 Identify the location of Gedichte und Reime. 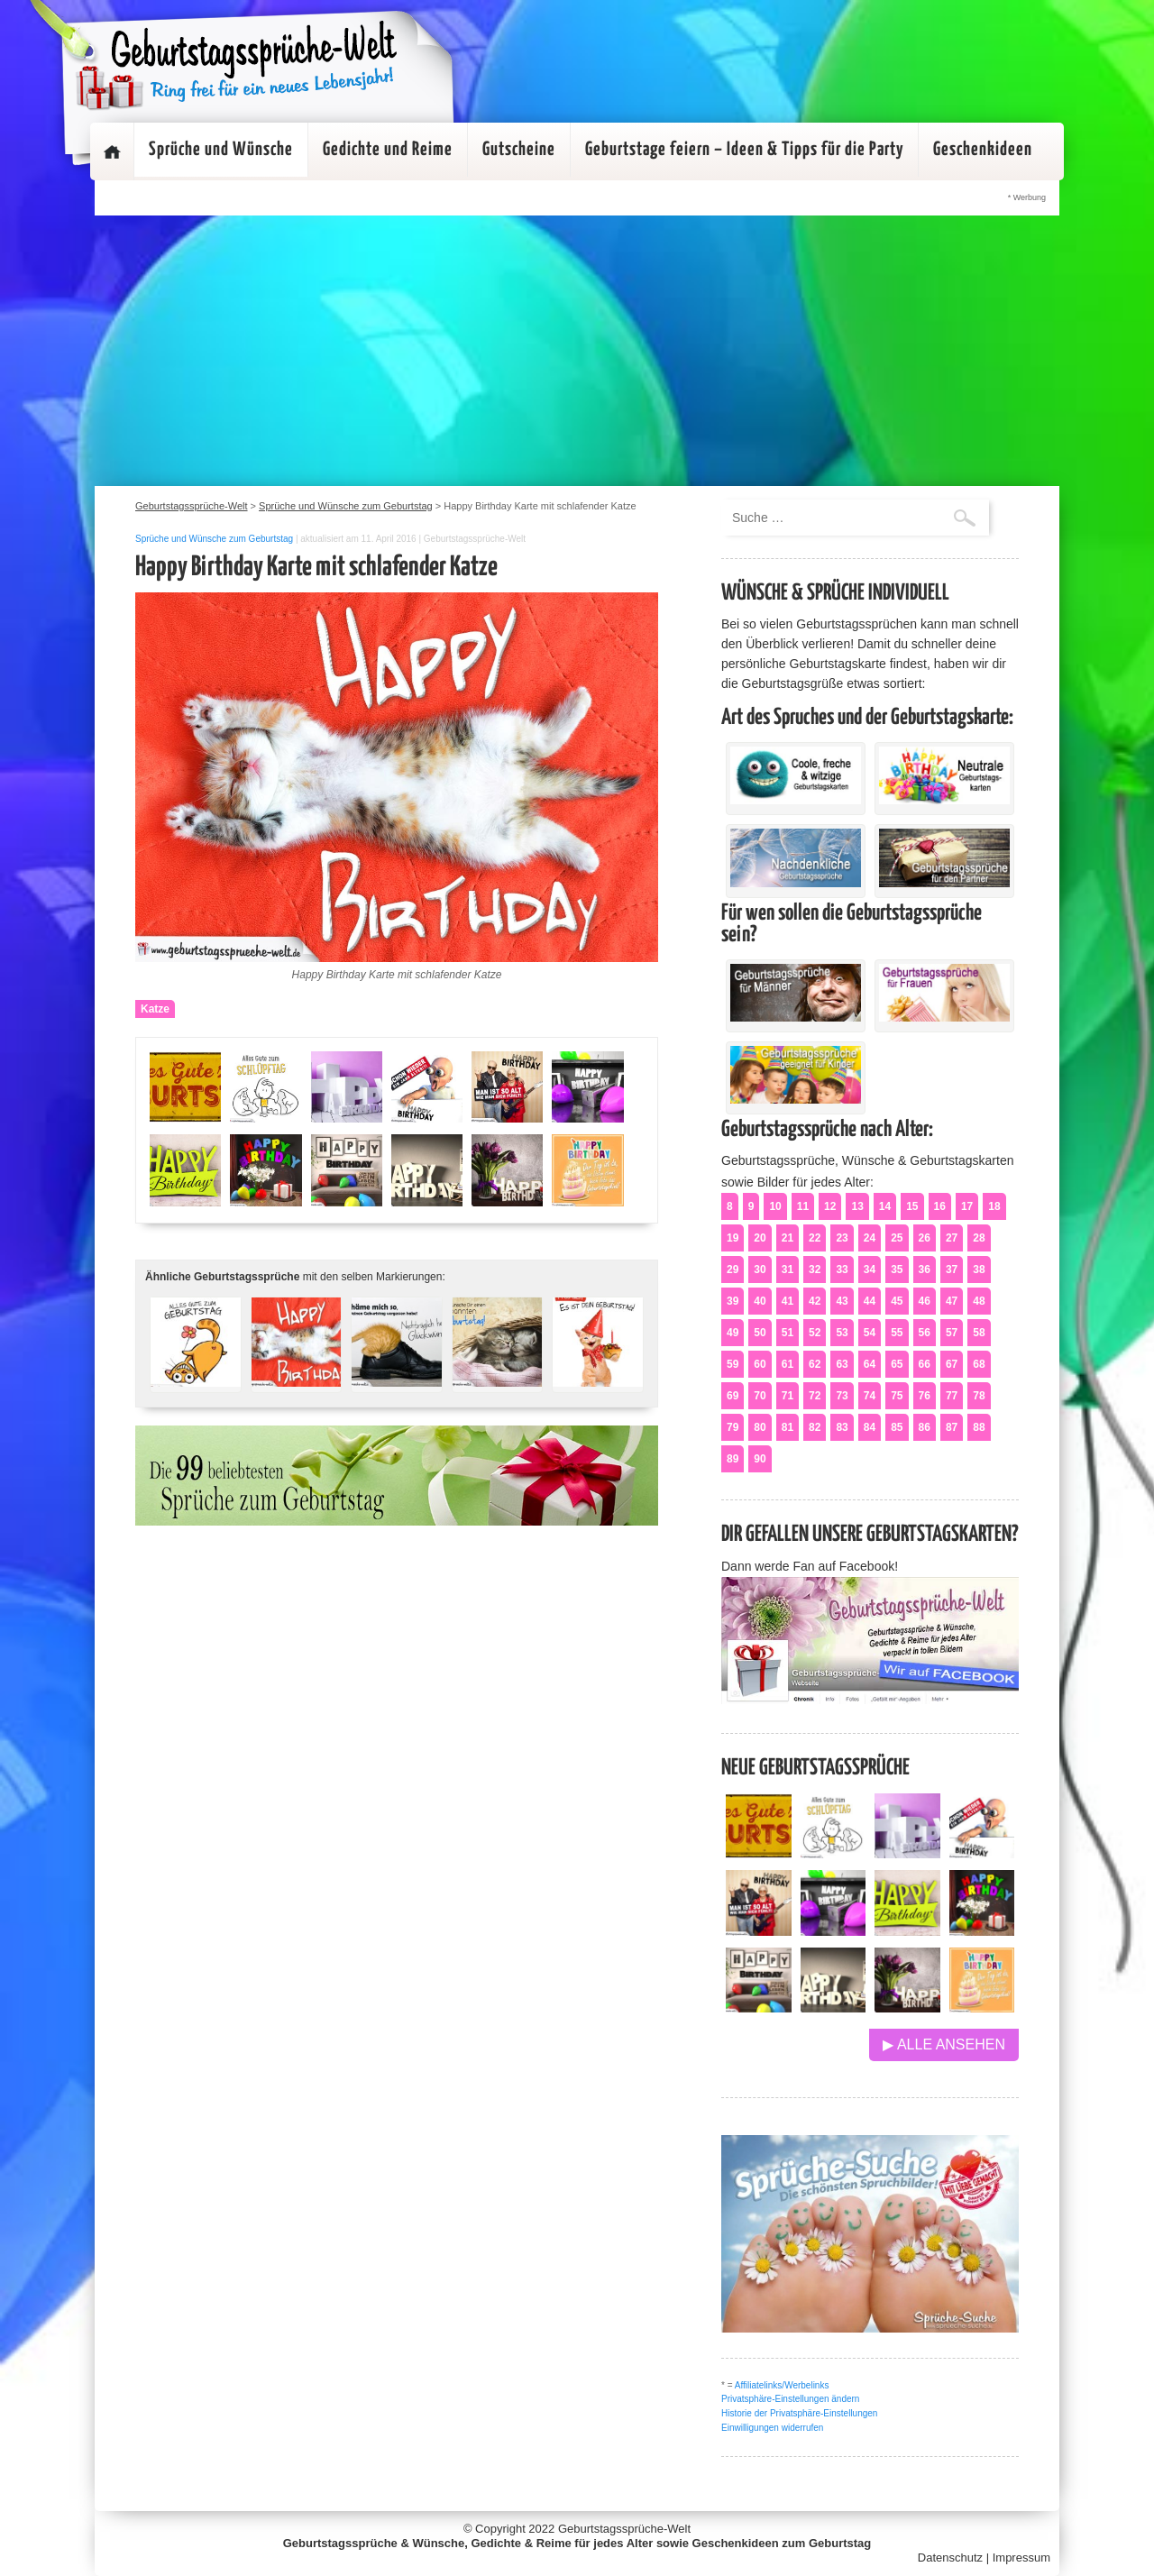
(388, 150).